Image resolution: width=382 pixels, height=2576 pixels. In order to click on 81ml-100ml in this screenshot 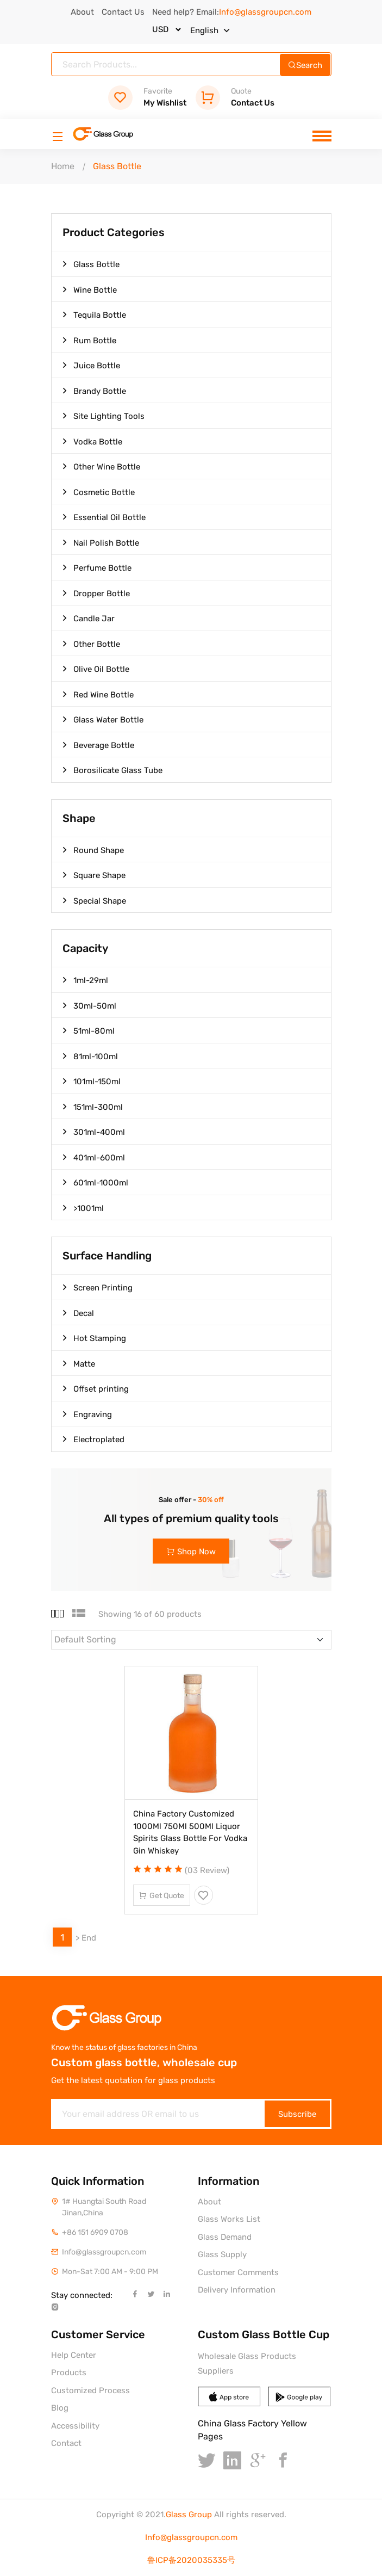, I will do `click(90, 1056)`.